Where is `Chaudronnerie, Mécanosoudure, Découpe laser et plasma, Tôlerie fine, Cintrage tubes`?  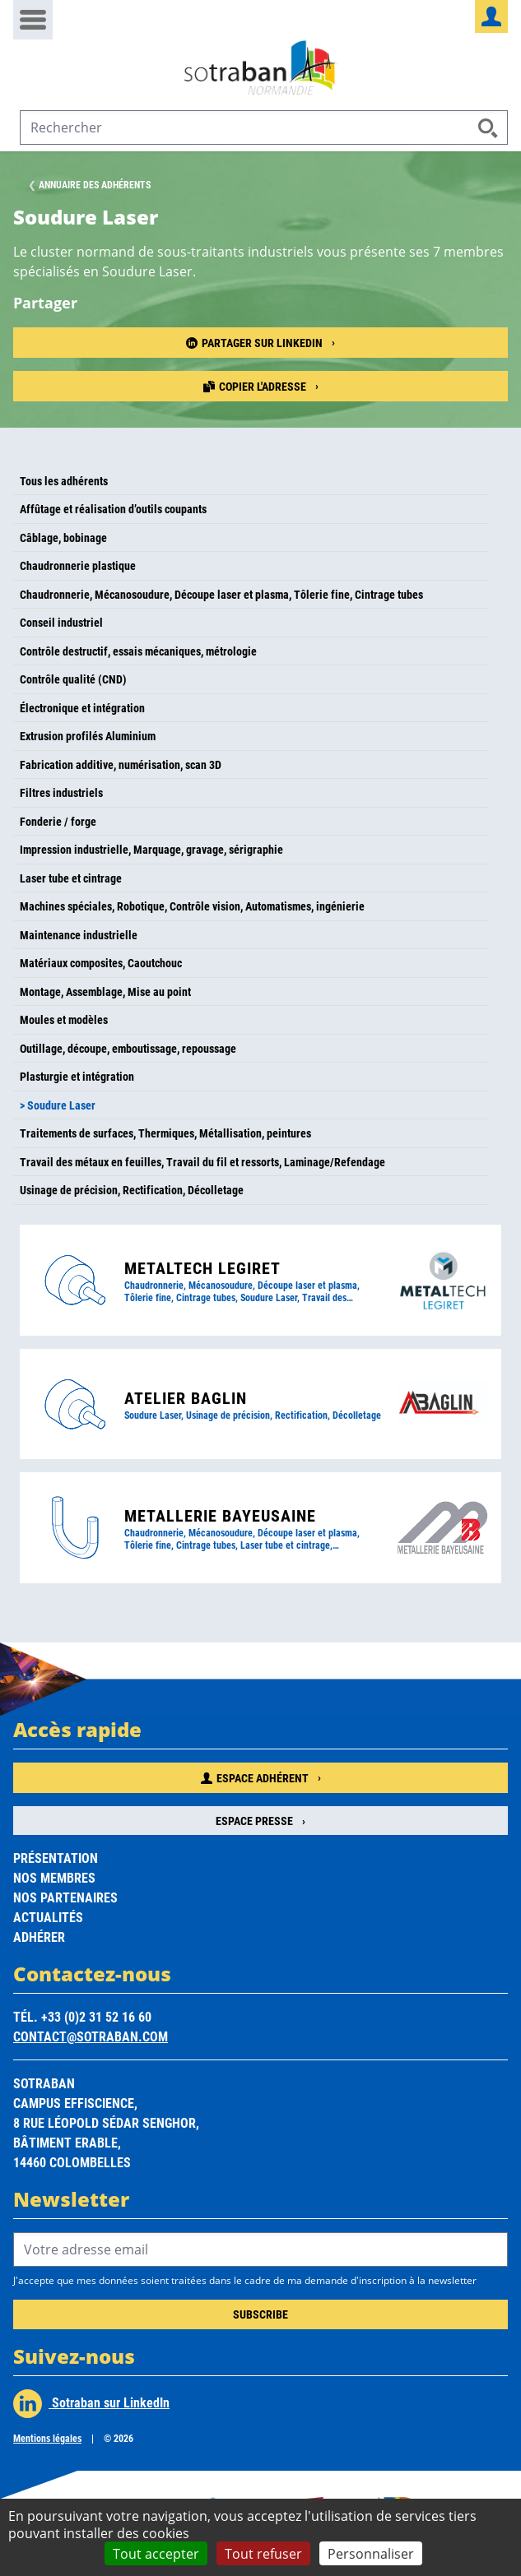 Chaudronnerie, Mécanosoudure, Découpe laser et plasma, Tôlerie fine, Cintrage tubes is located at coordinates (221, 594).